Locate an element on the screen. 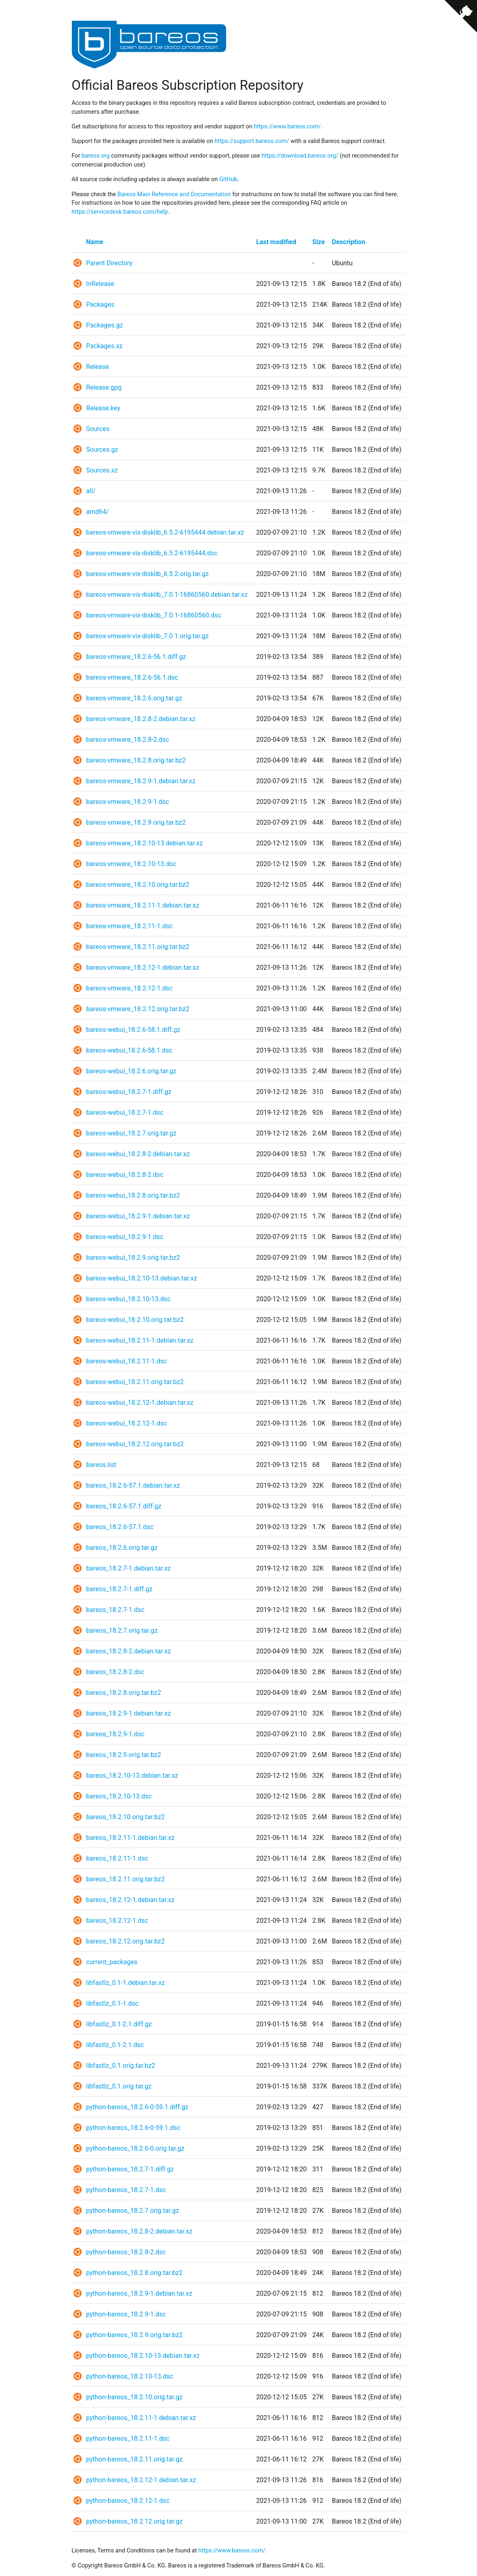 This screenshot has height=2576, width=477. bareos-vmware_18.2.12-1.debian.tar.xz is located at coordinates (142, 967).